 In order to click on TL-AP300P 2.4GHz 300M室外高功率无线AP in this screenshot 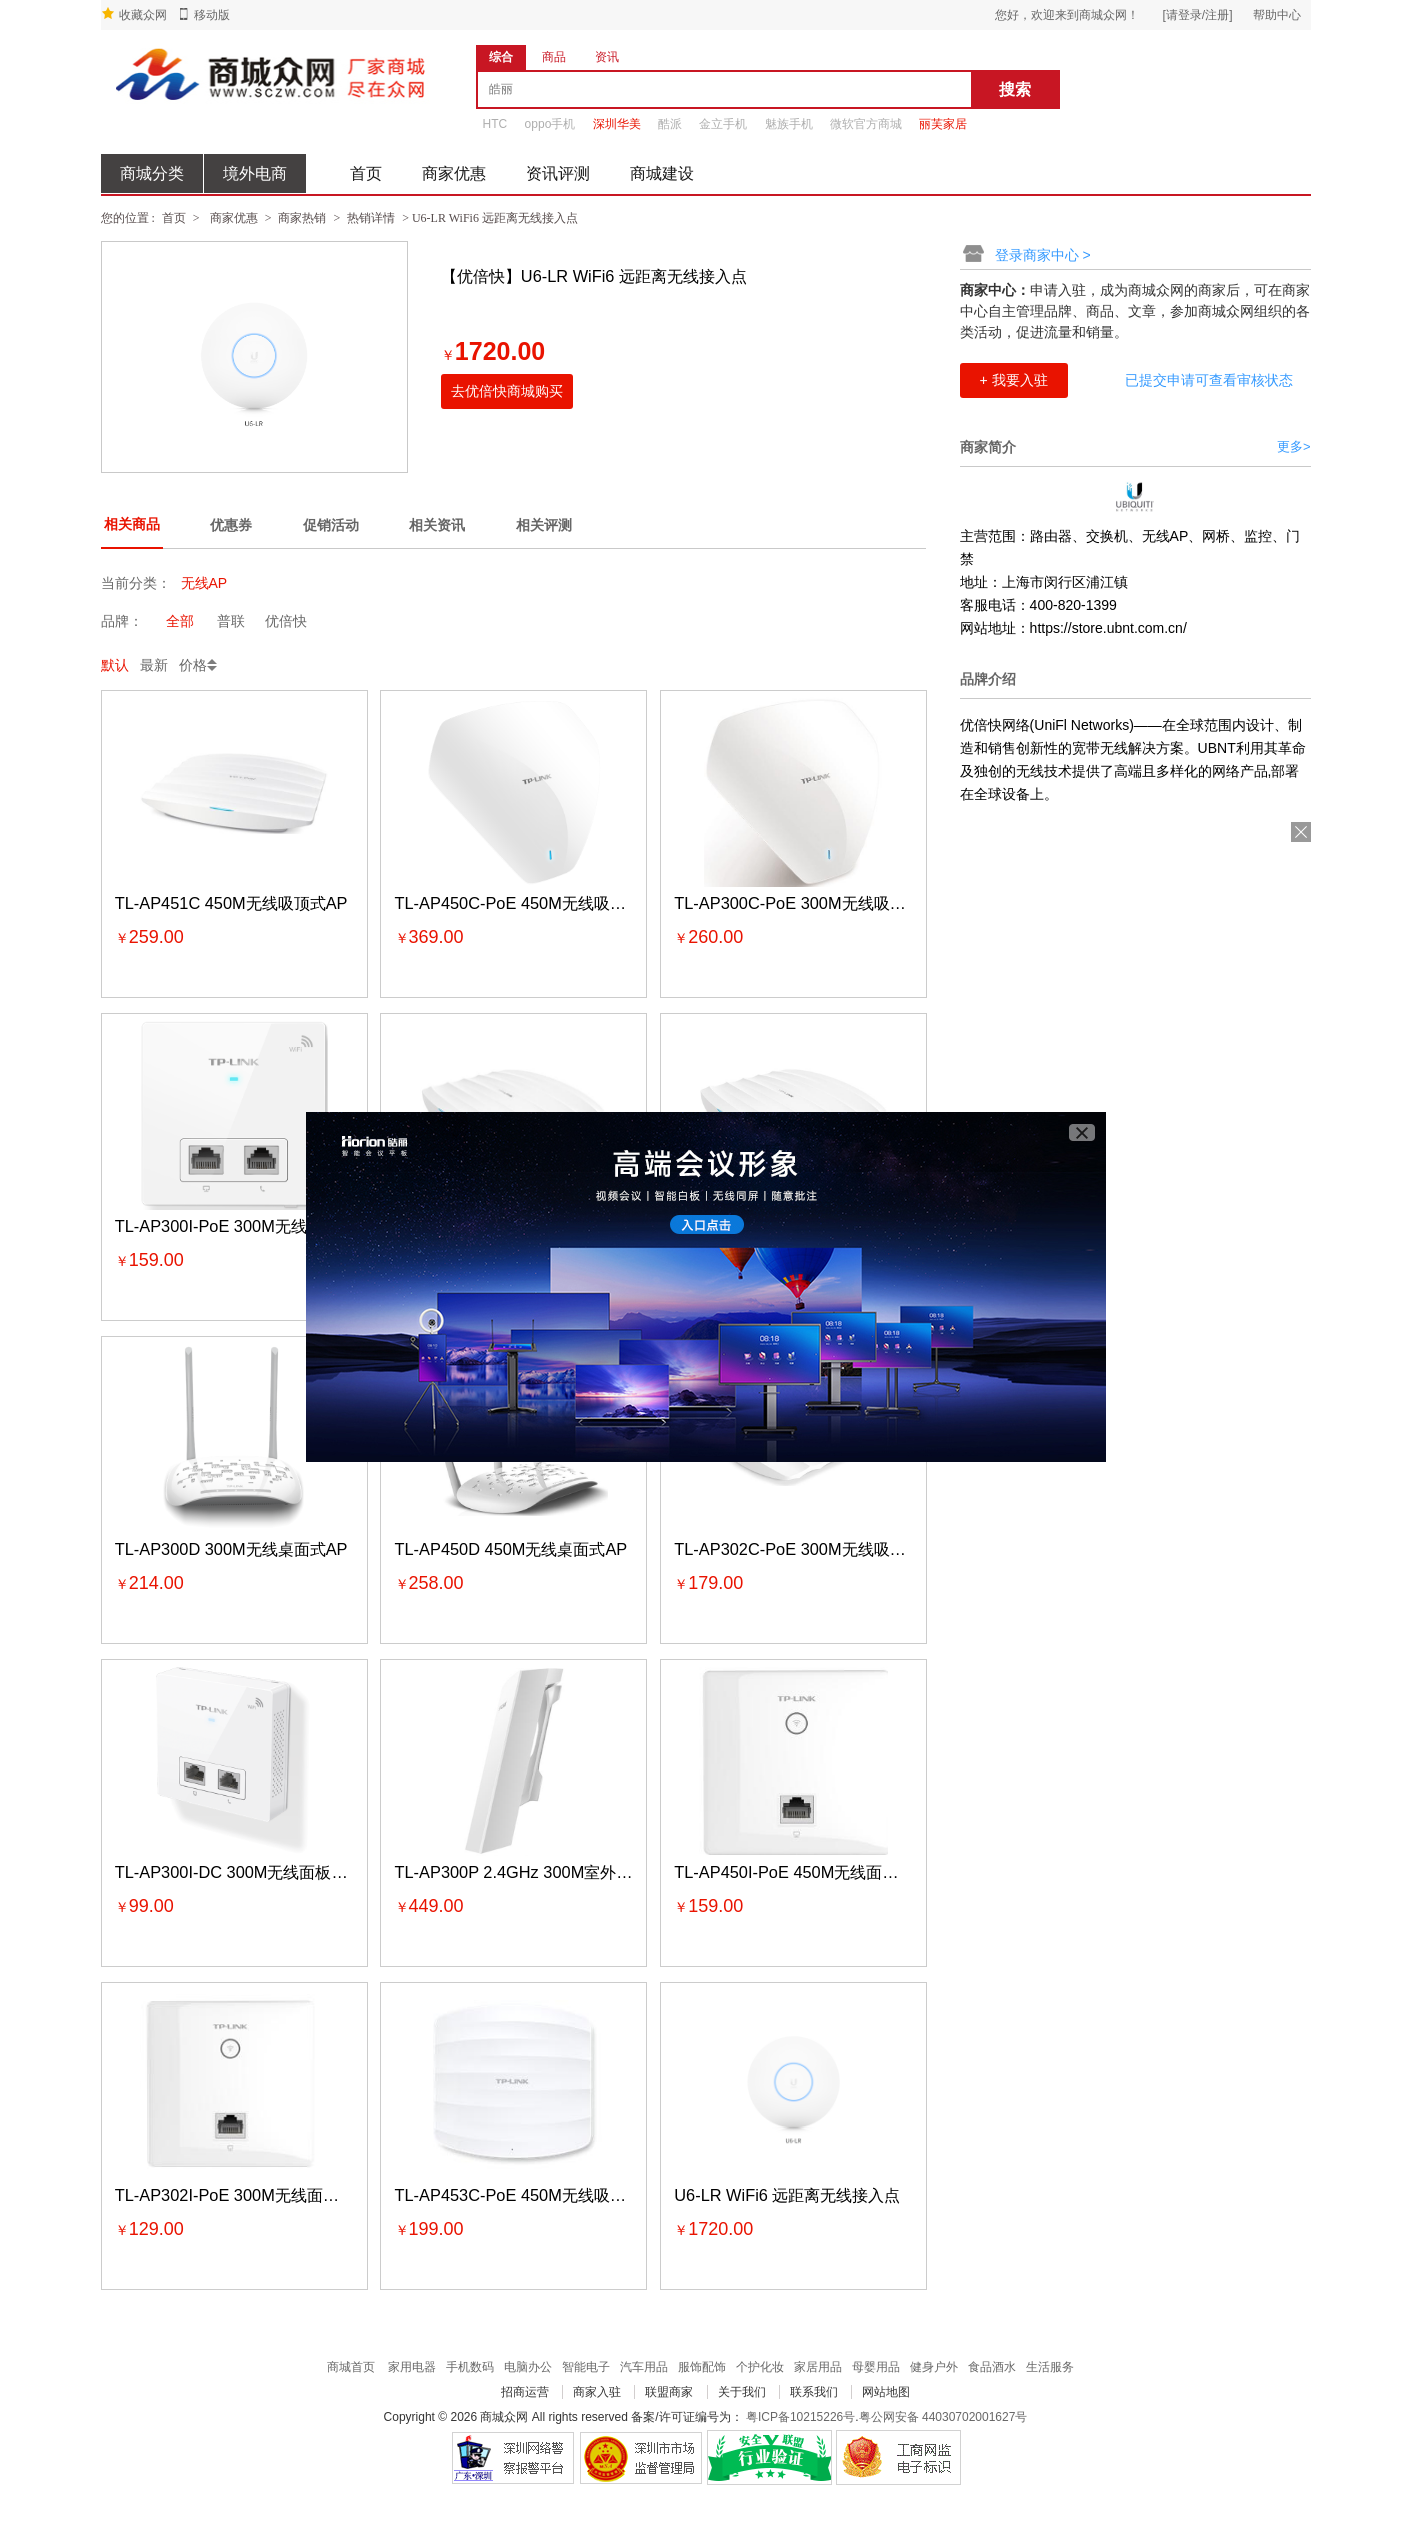, I will do `click(557, 1872)`.